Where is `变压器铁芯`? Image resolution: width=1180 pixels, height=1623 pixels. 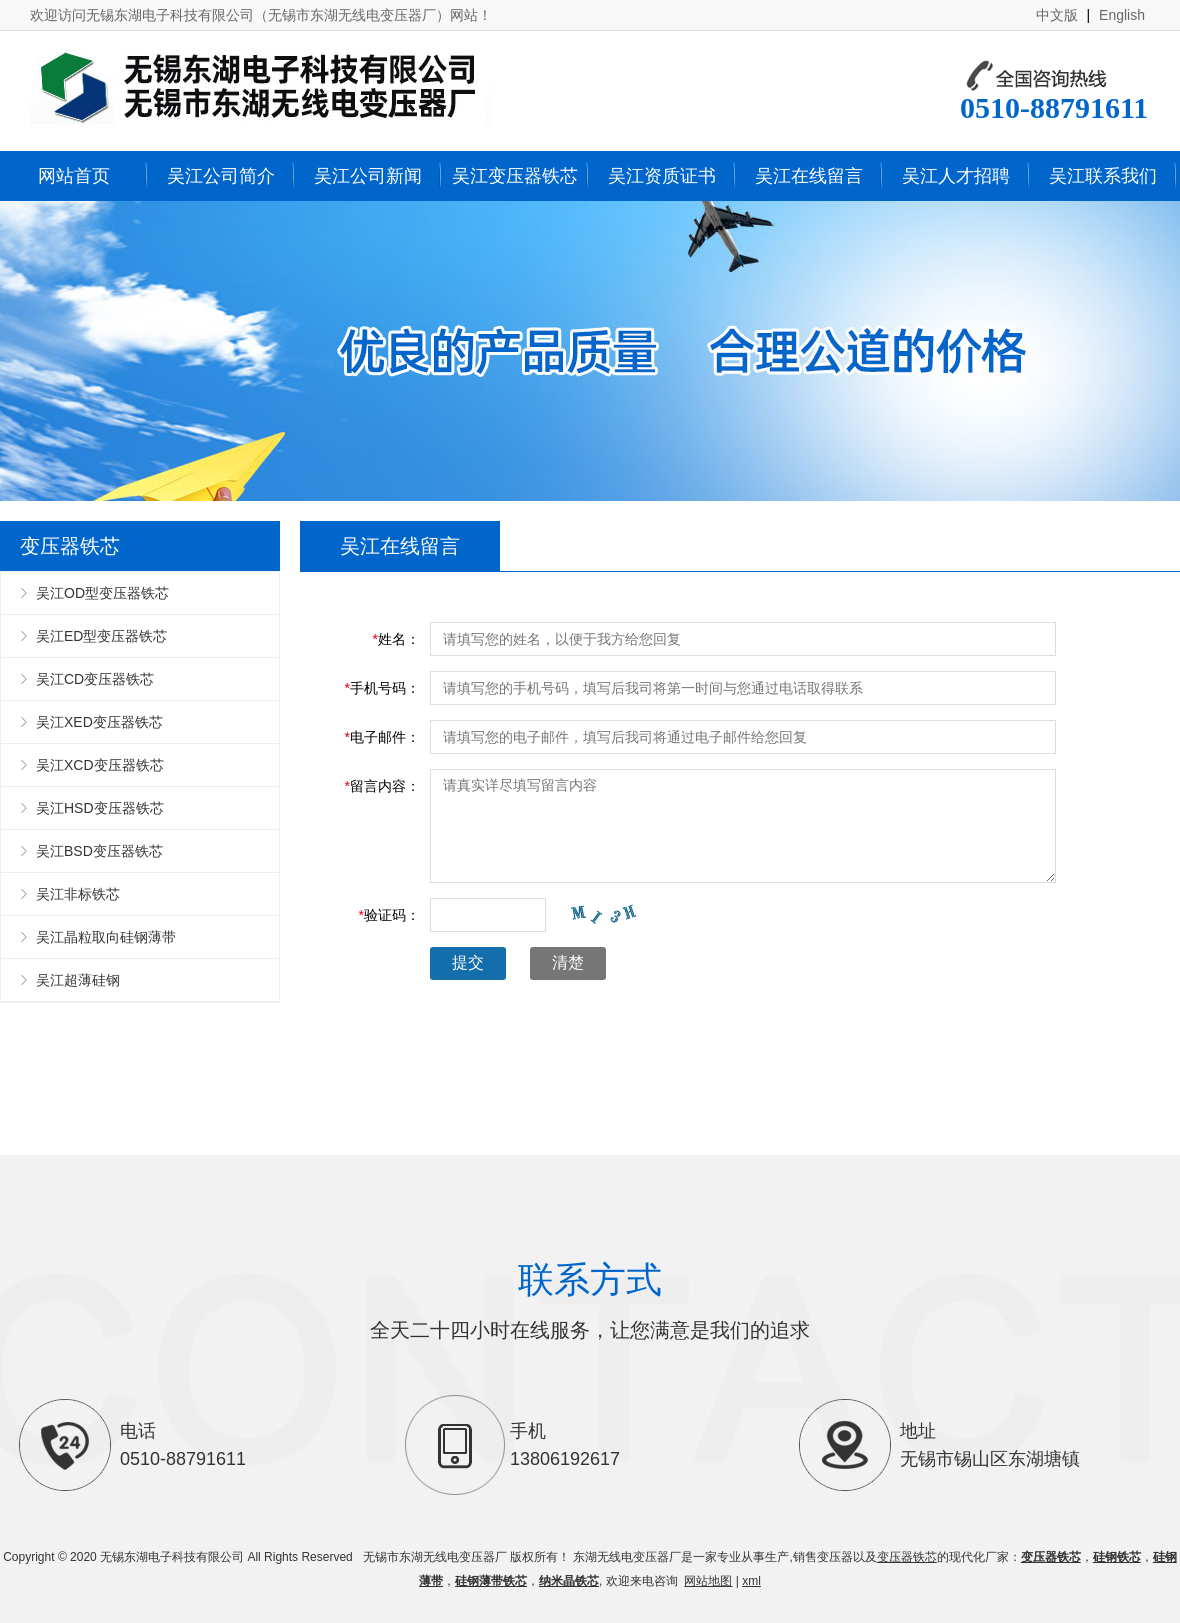 变压器铁芯 is located at coordinates (907, 1557).